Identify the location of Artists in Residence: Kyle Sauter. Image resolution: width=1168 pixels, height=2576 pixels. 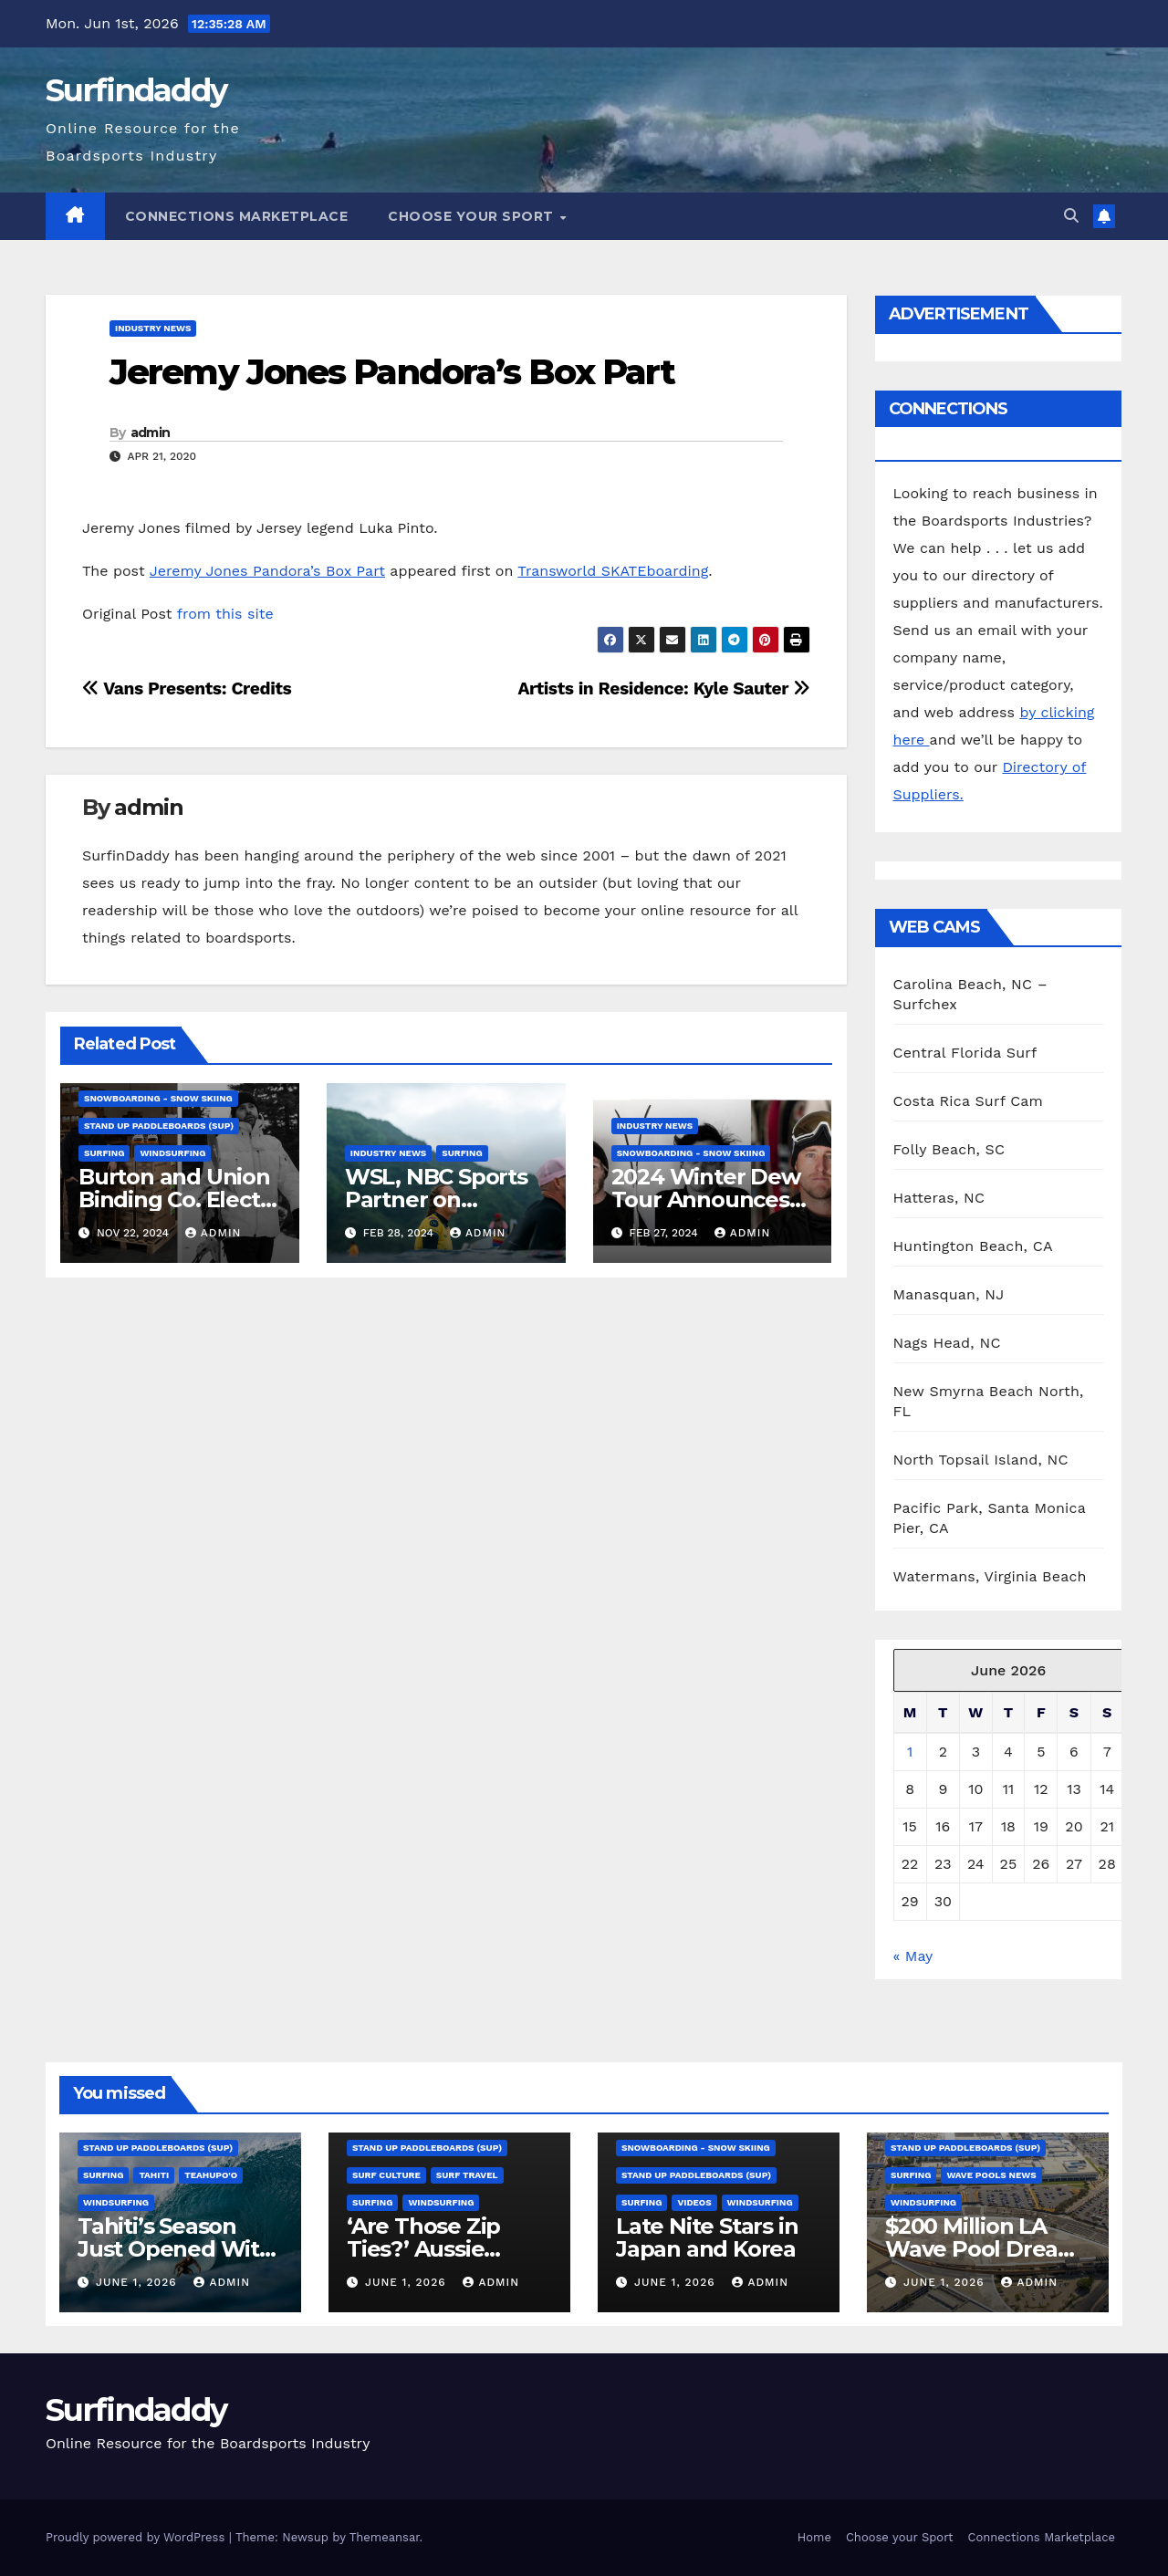
(663, 688).